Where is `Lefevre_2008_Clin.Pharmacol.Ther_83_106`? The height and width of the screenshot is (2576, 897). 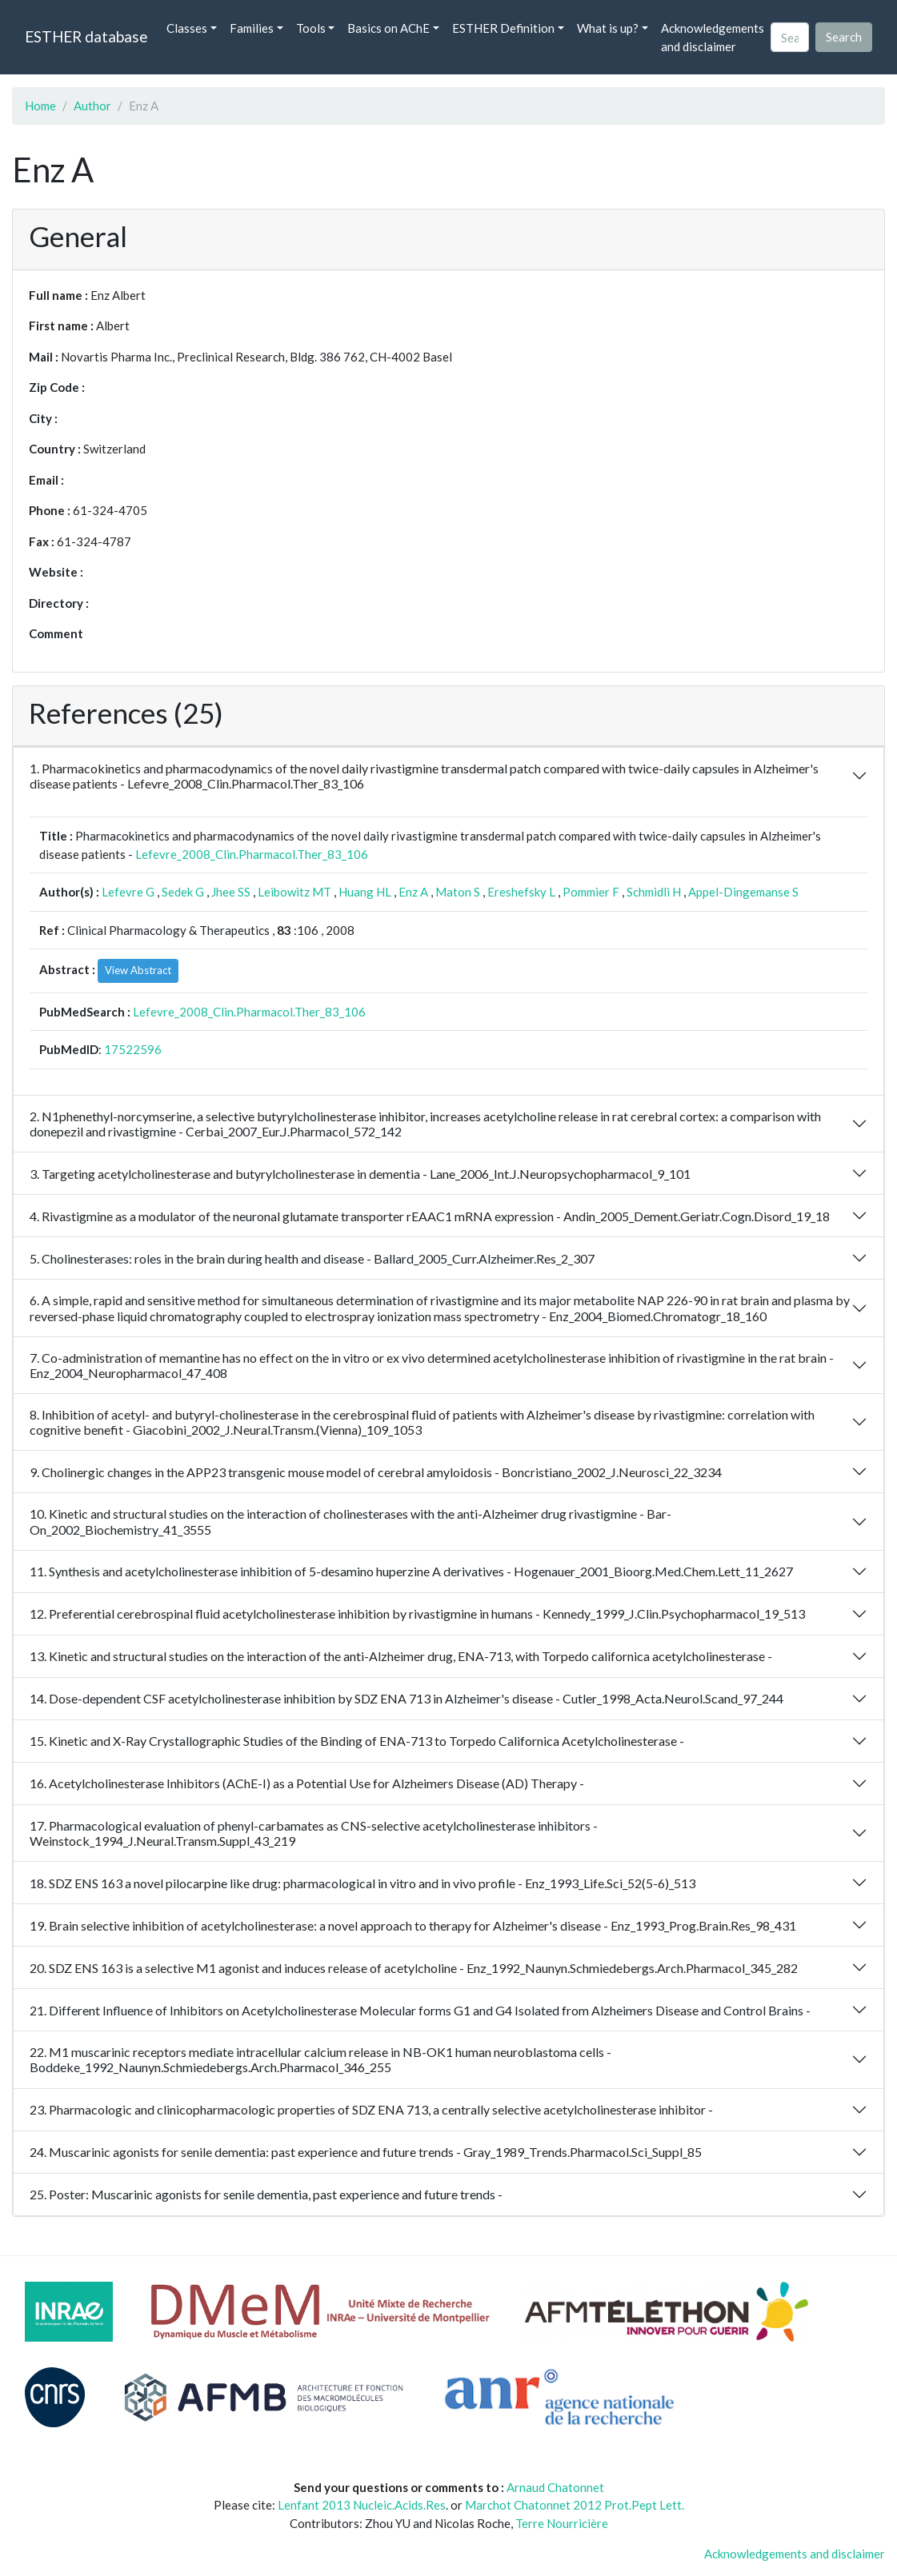 Lefevre_2008_Clin.Pharmacol.Ther_83_106 is located at coordinates (251, 854).